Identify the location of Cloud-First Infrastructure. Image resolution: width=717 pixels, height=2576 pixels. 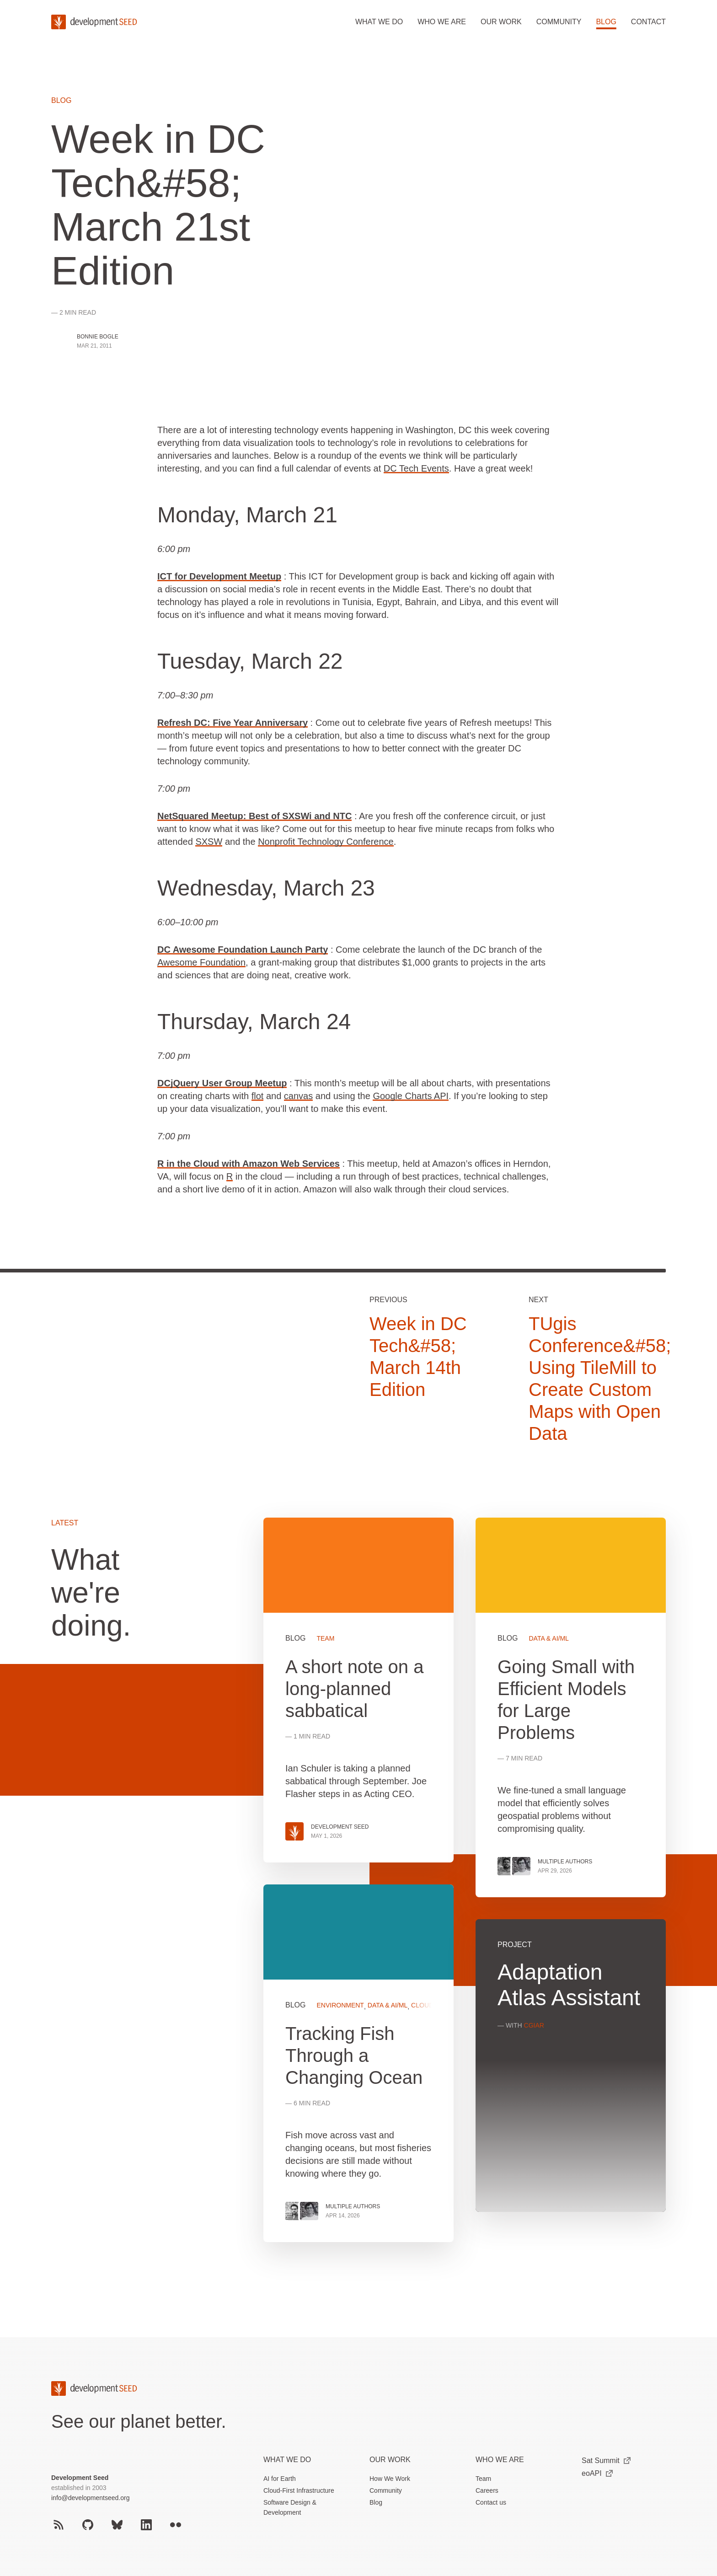
(298, 2490).